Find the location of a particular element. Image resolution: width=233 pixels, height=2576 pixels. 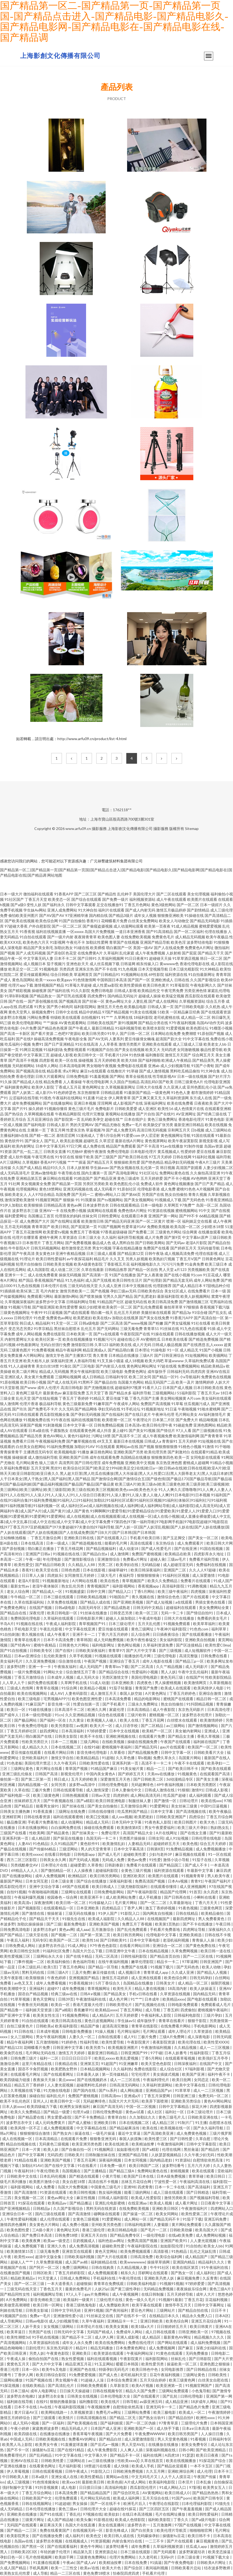

日本人妻偷伦中文 is located at coordinates (127, 1790).